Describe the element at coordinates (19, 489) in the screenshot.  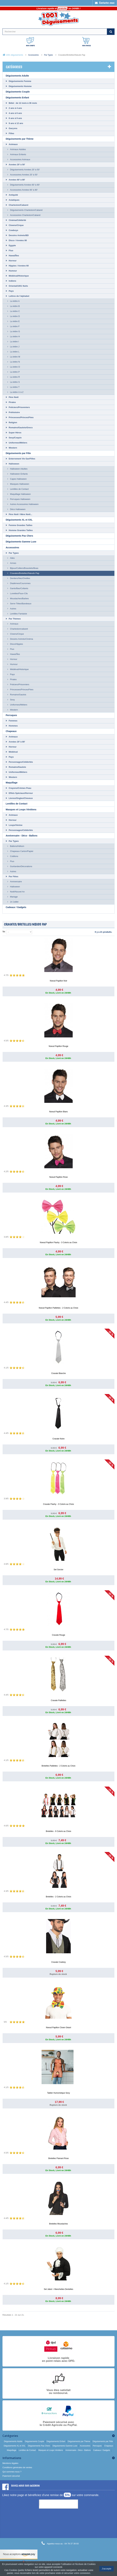
I see `Lentilles de Contact` at that location.